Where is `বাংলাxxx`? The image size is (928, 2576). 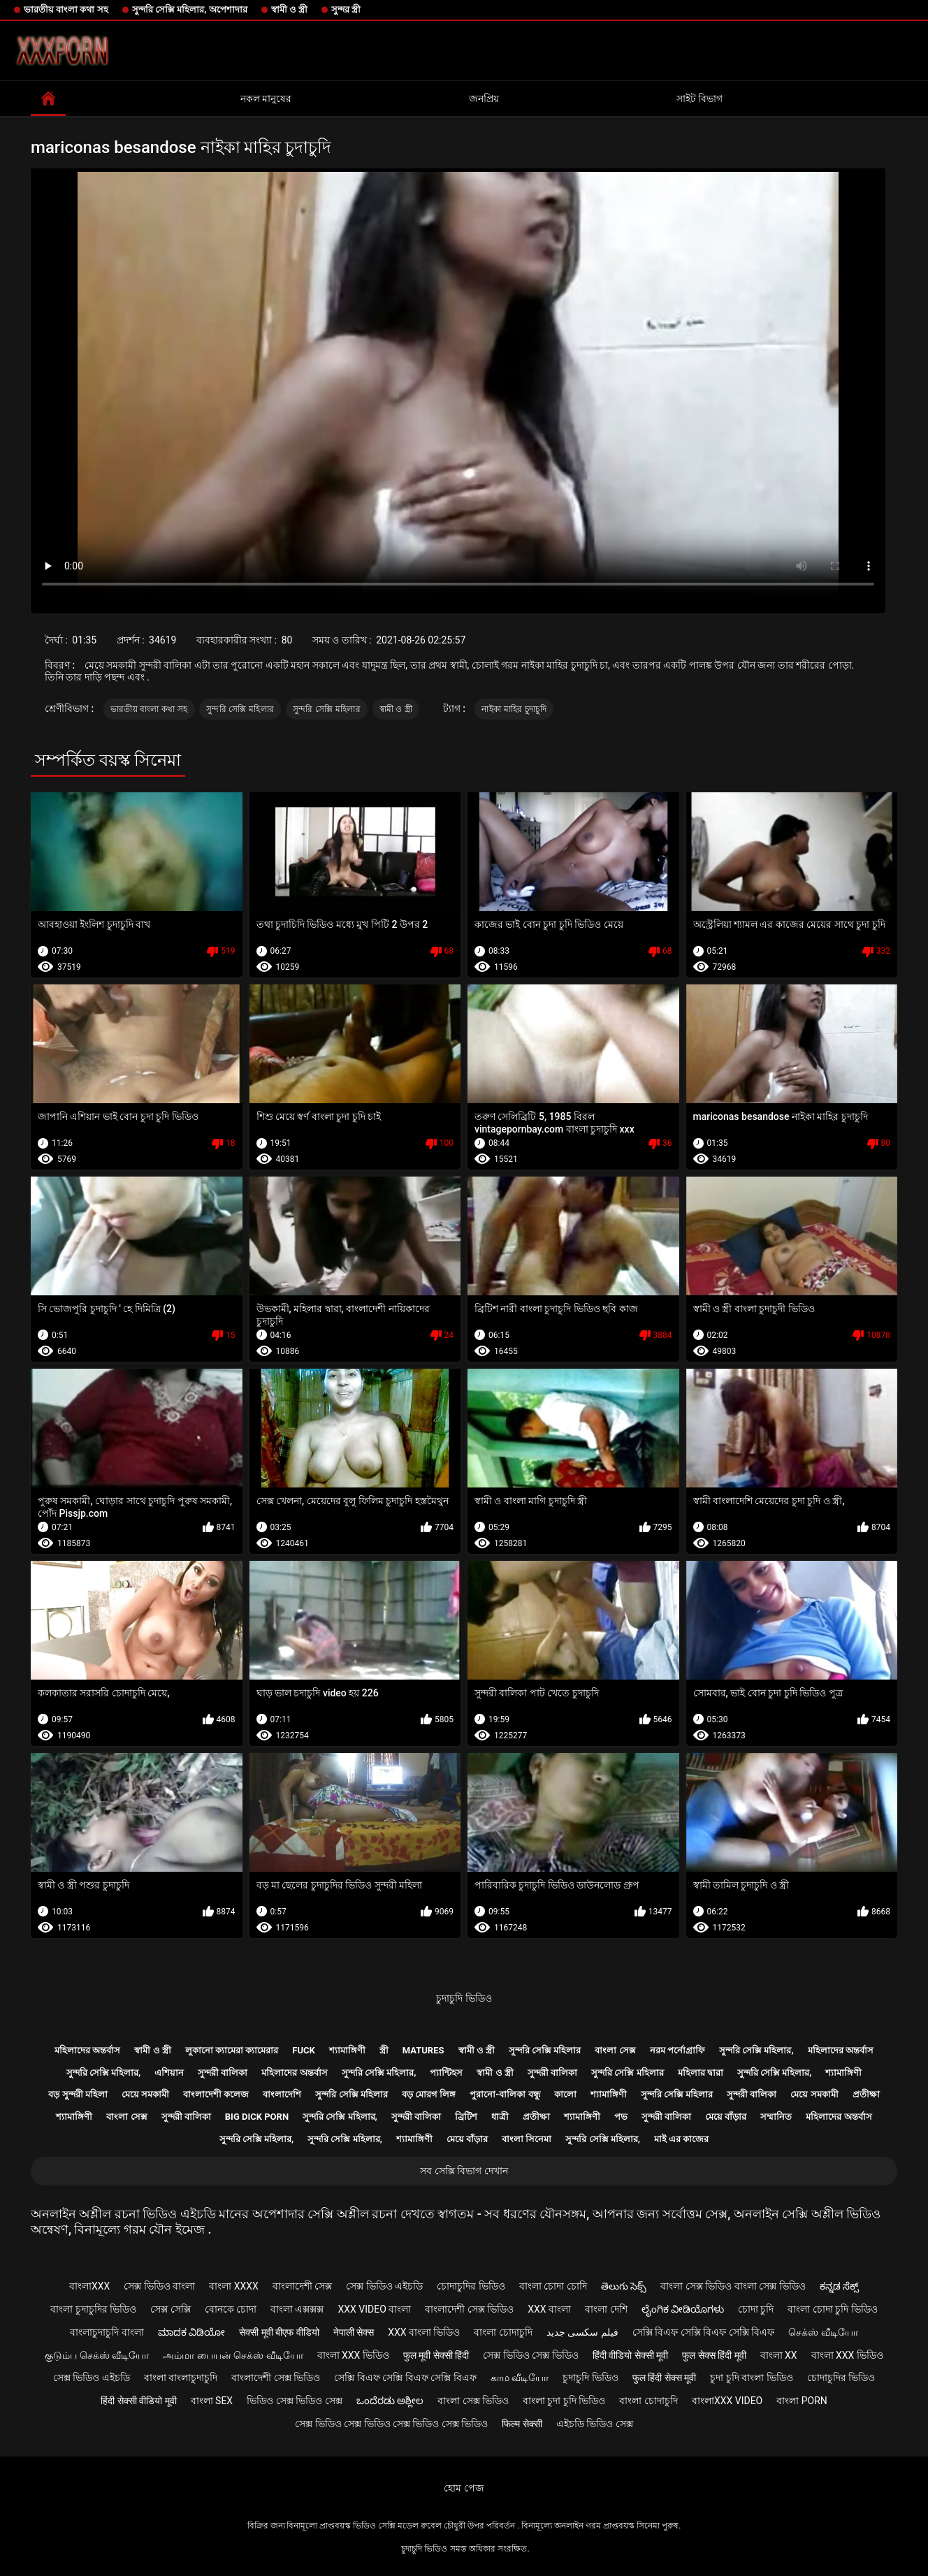
বাংলাxxx is located at coordinates (89, 2286).